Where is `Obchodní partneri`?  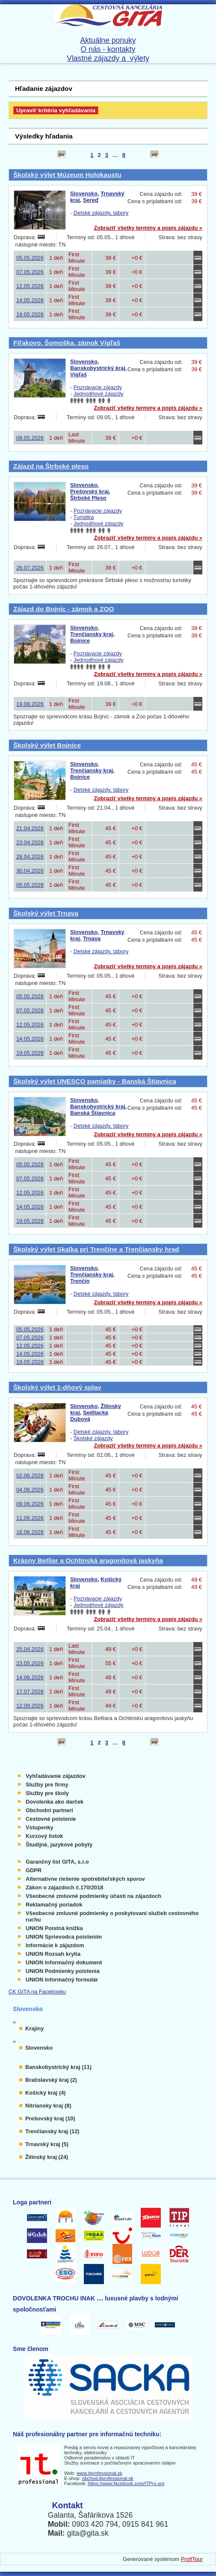
Obchodní partneri is located at coordinates (49, 1810).